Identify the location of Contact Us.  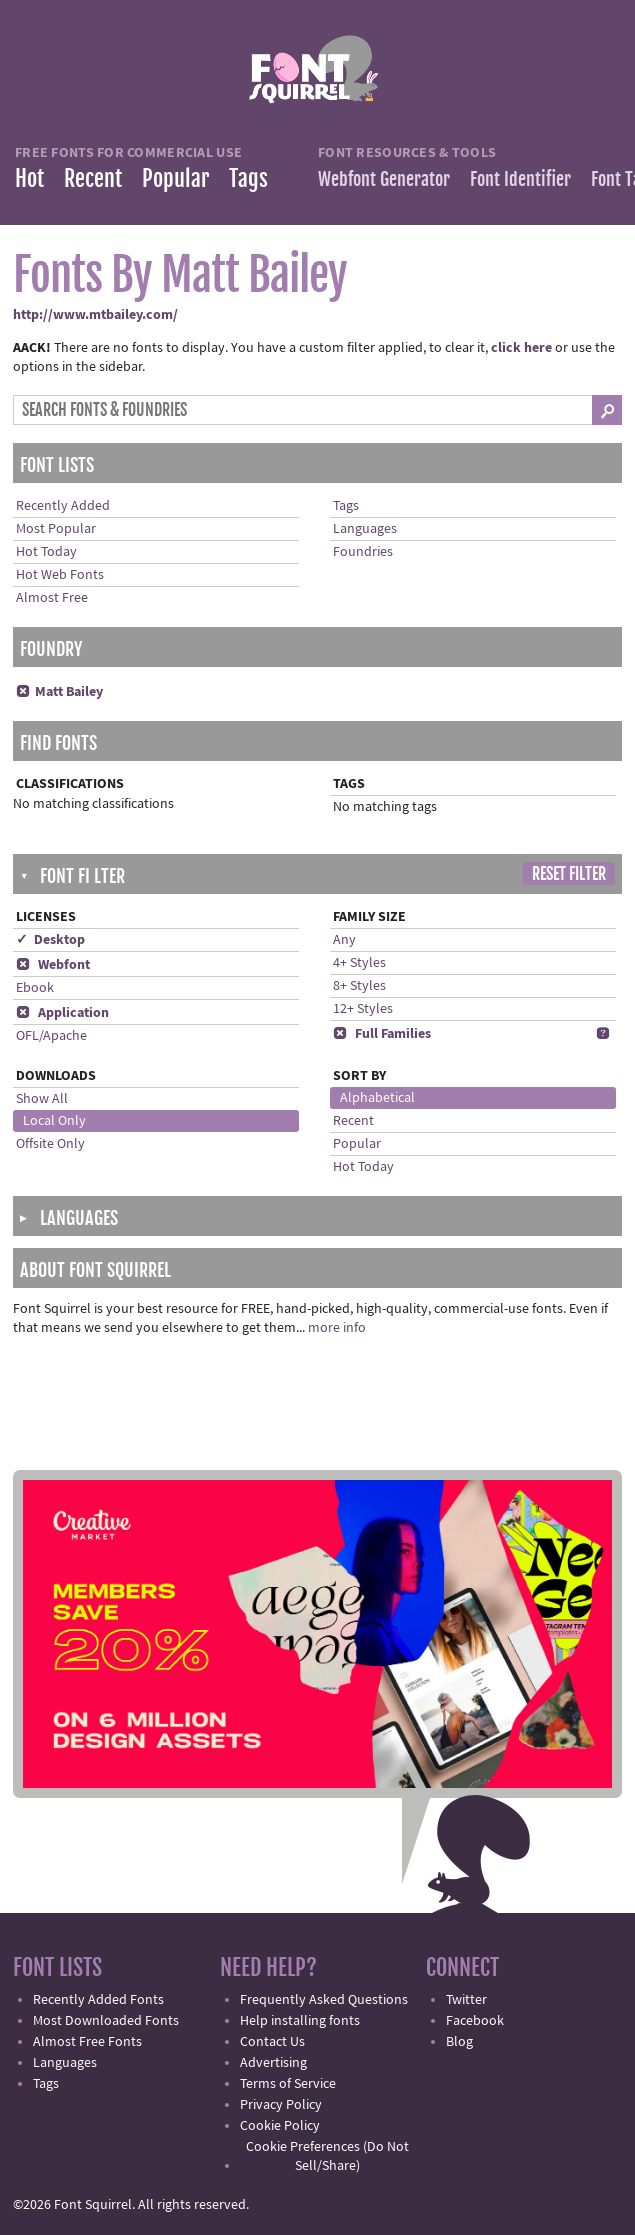
(272, 2042).